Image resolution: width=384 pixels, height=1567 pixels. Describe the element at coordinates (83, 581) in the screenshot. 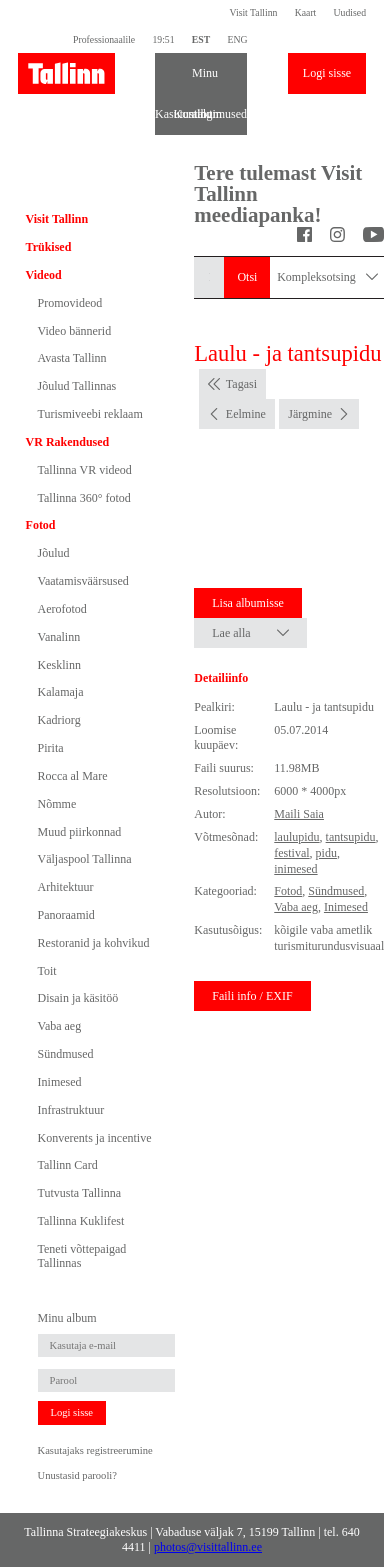

I see `Vaatamisväärsused` at that location.